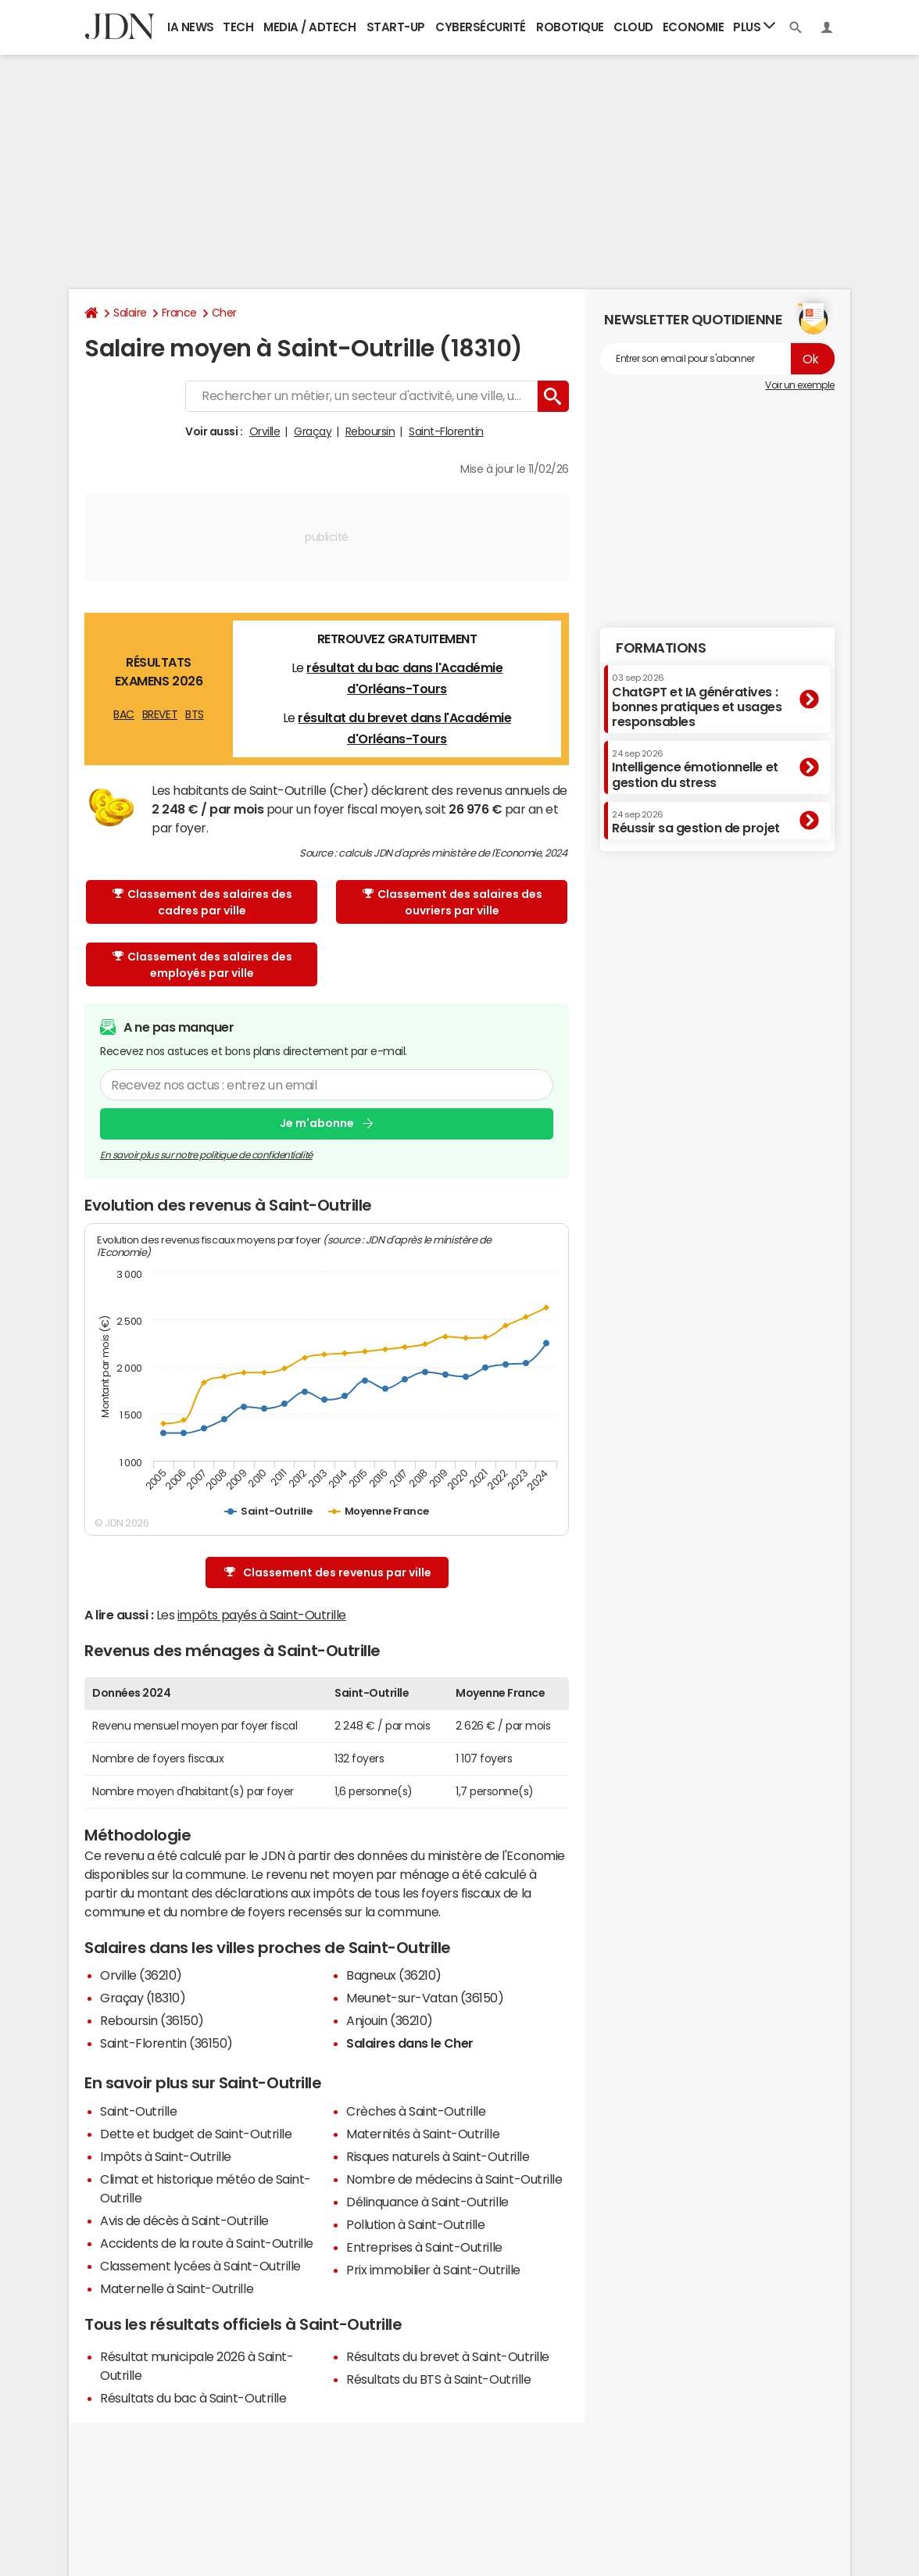 The image size is (919, 2576). I want to click on IA News, so click(190, 27).